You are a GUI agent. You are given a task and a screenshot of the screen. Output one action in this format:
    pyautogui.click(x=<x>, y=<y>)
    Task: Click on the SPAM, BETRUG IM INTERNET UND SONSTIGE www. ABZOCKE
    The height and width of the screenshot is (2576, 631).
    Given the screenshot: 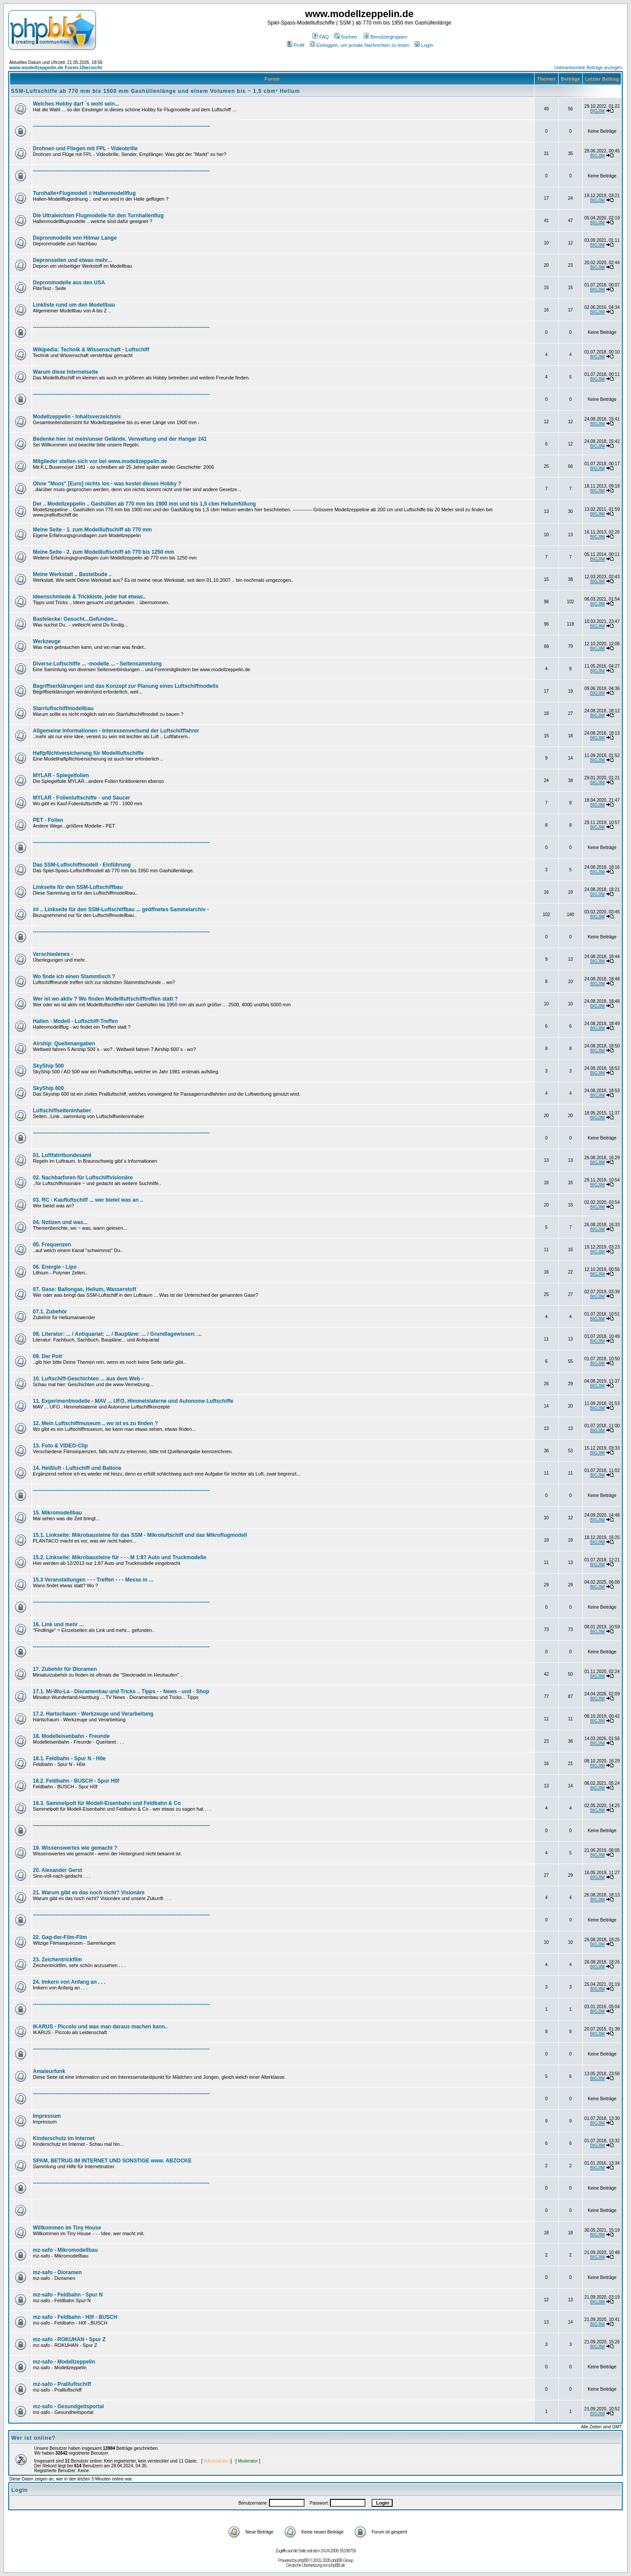 What is the action you would take?
    pyautogui.click(x=112, y=2161)
    